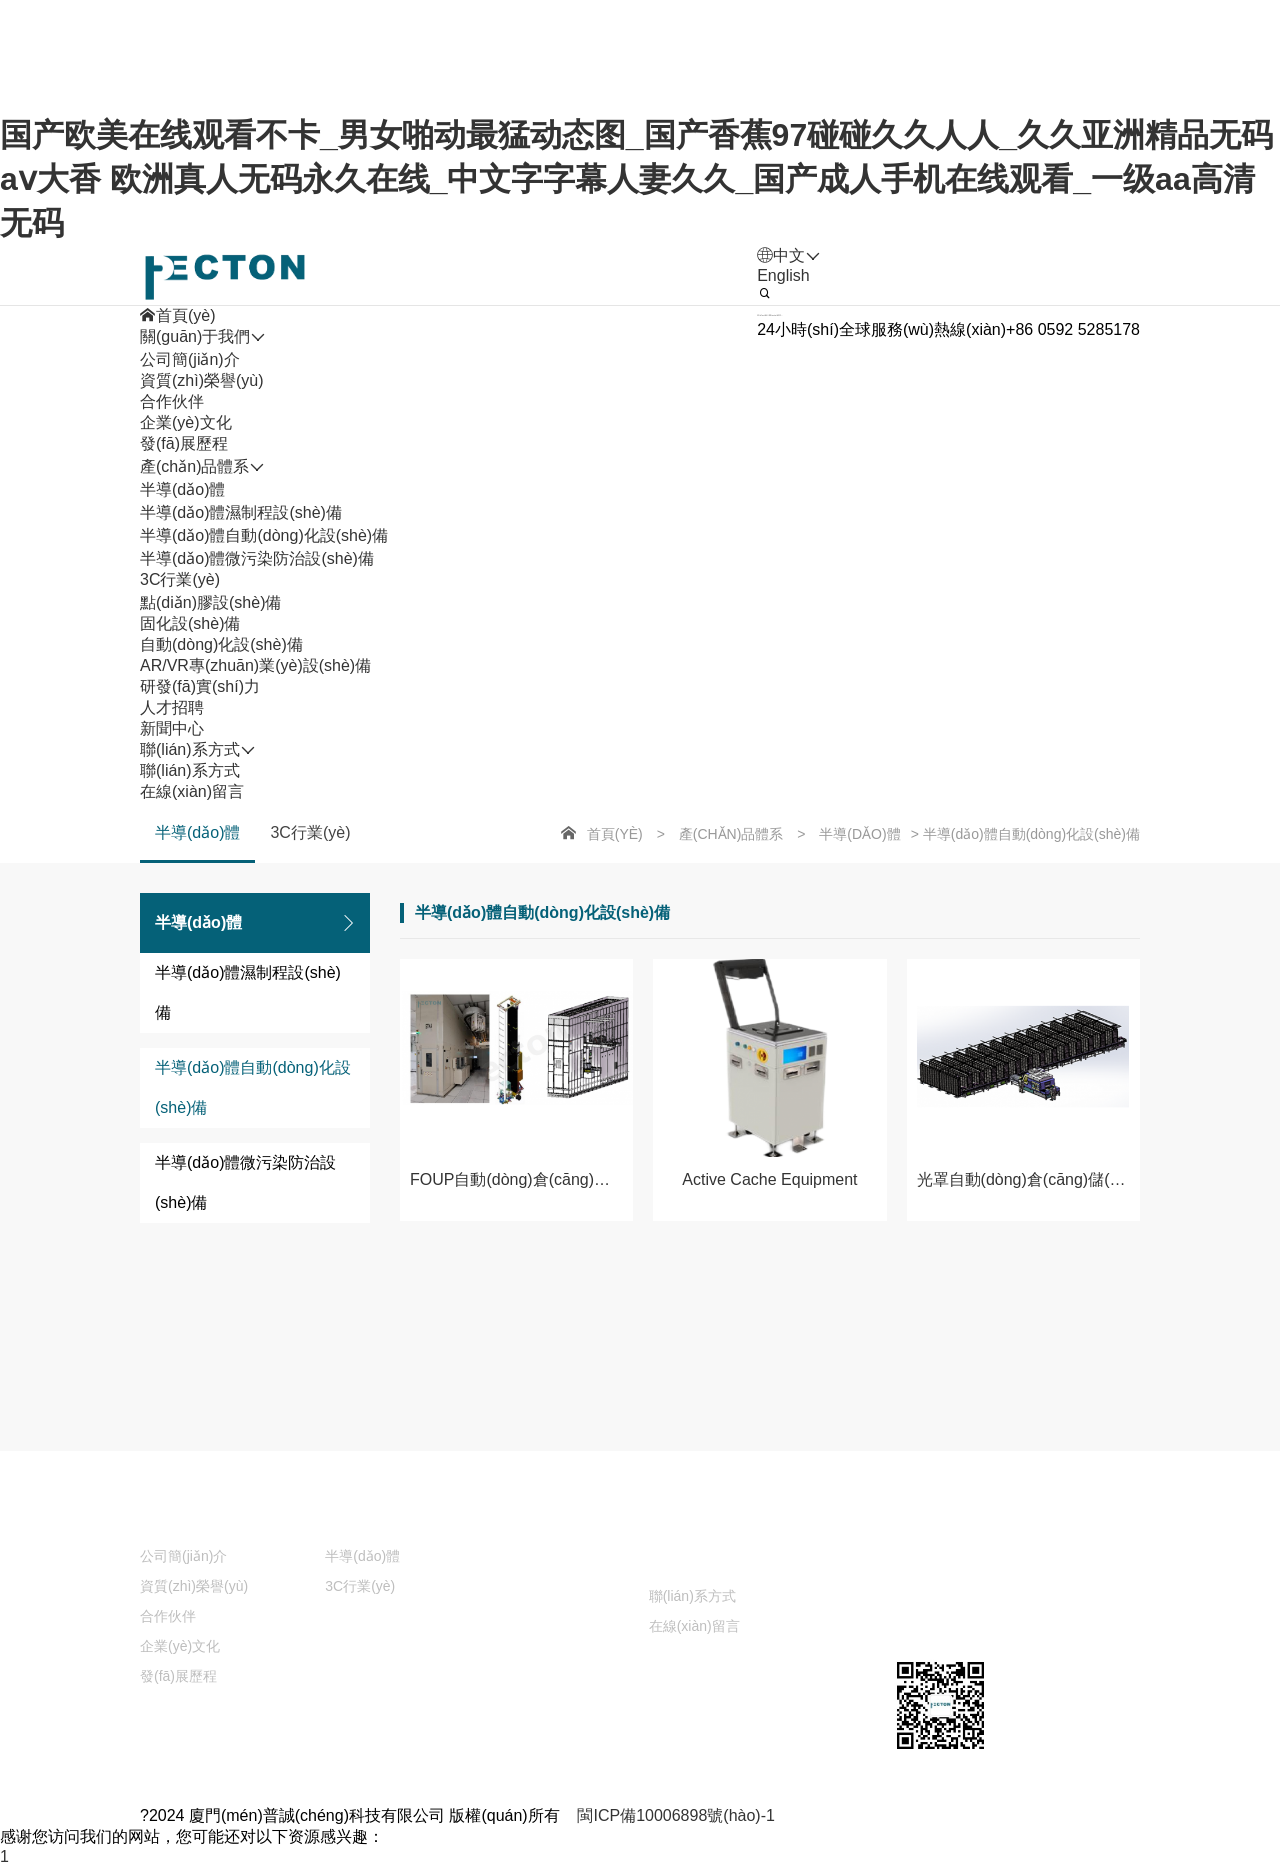 The width and height of the screenshot is (1280, 1866). Describe the element at coordinates (255, 665) in the screenshot. I see `AR/VR專(zhuān)業(yè)設(shè)備` at that location.